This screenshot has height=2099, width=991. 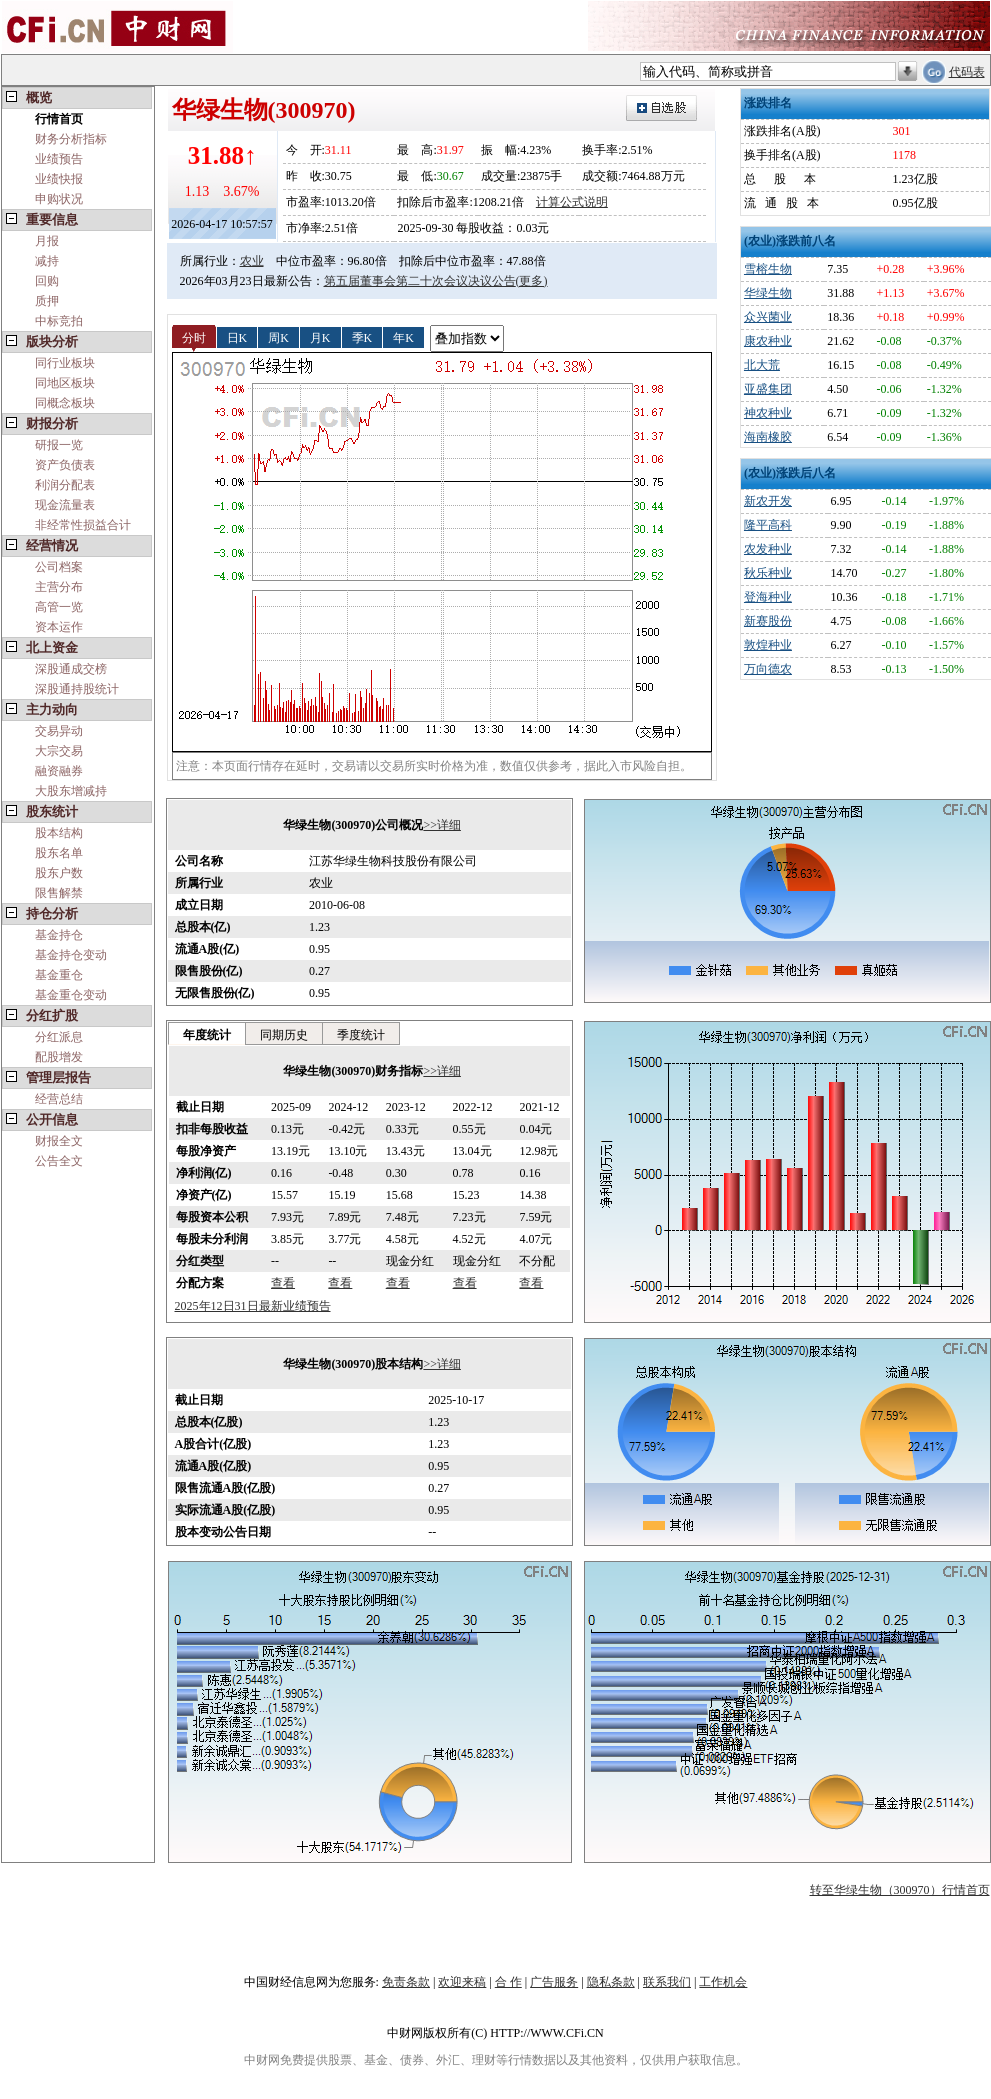 I want to click on 融资融券, so click(x=59, y=771).